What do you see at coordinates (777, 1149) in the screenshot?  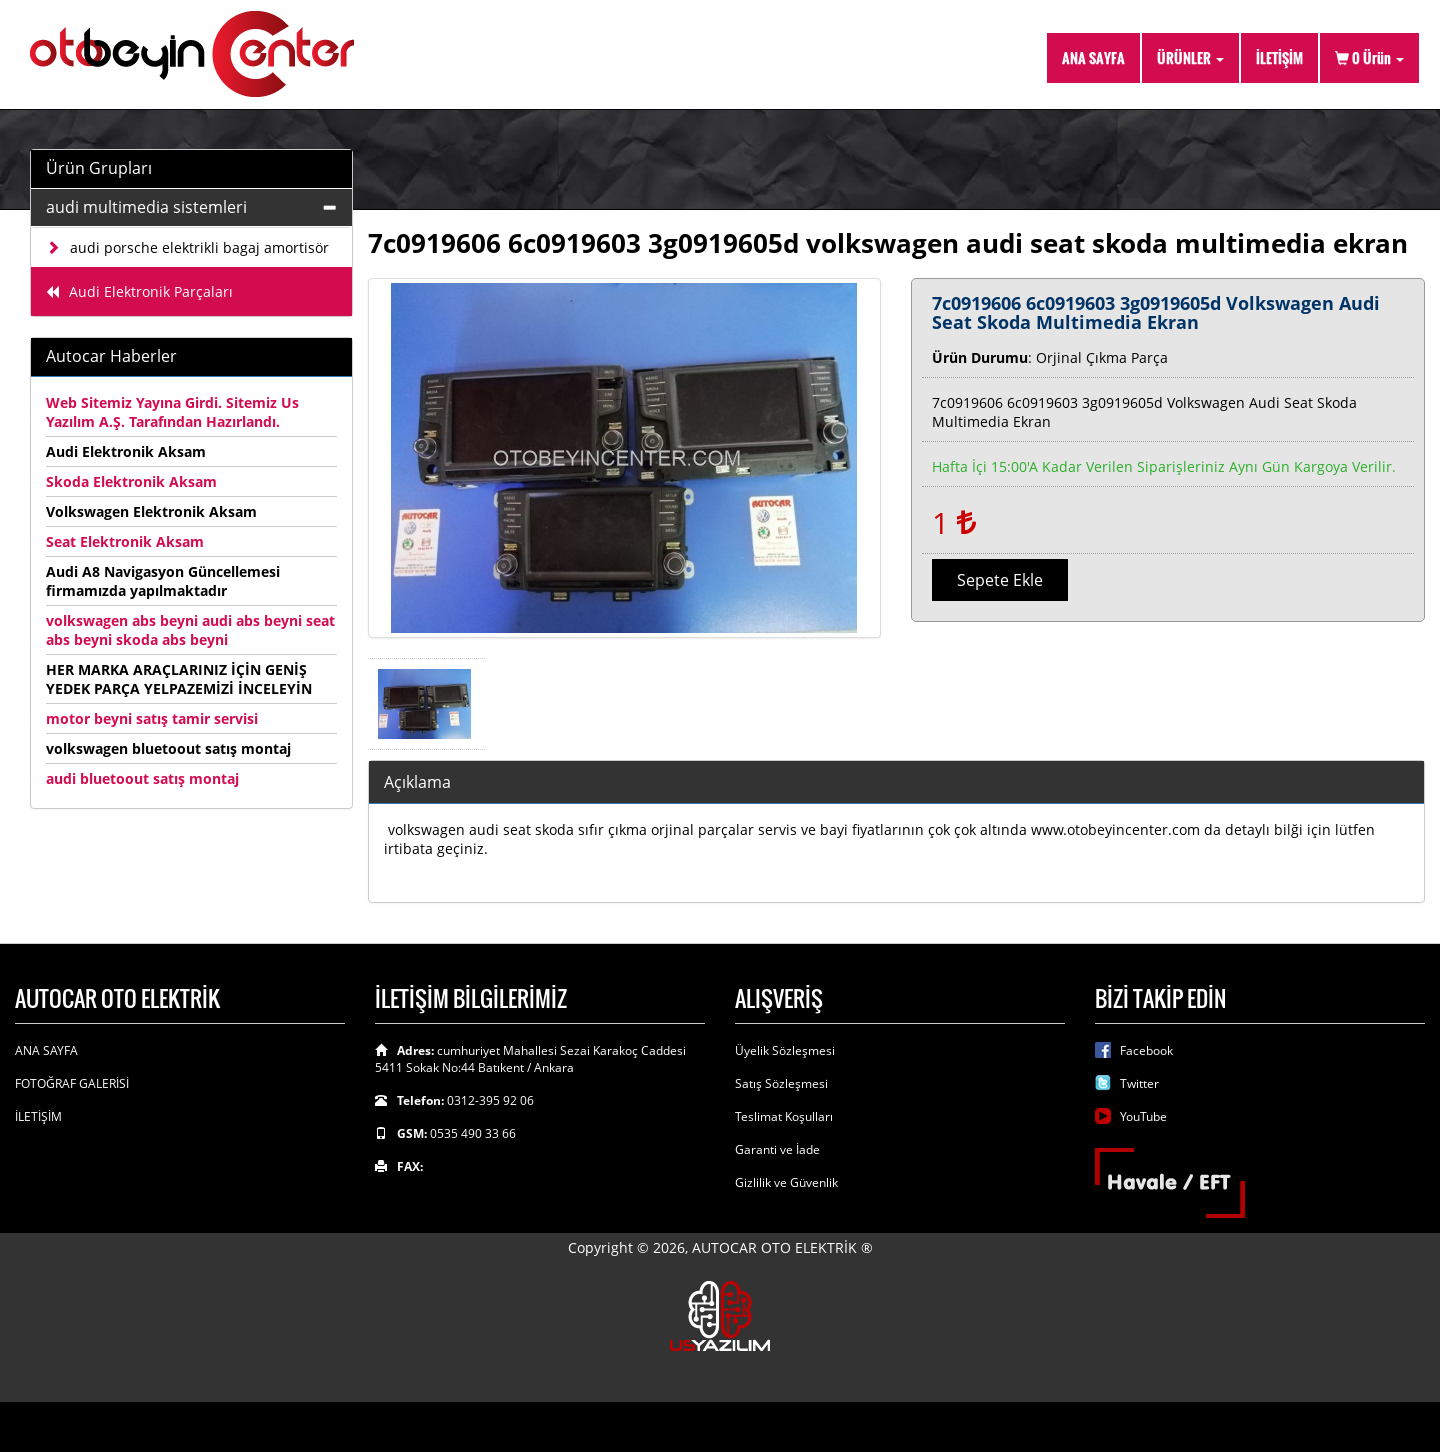 I see `Garanti ve İade` at bounding box center [777, 1149].